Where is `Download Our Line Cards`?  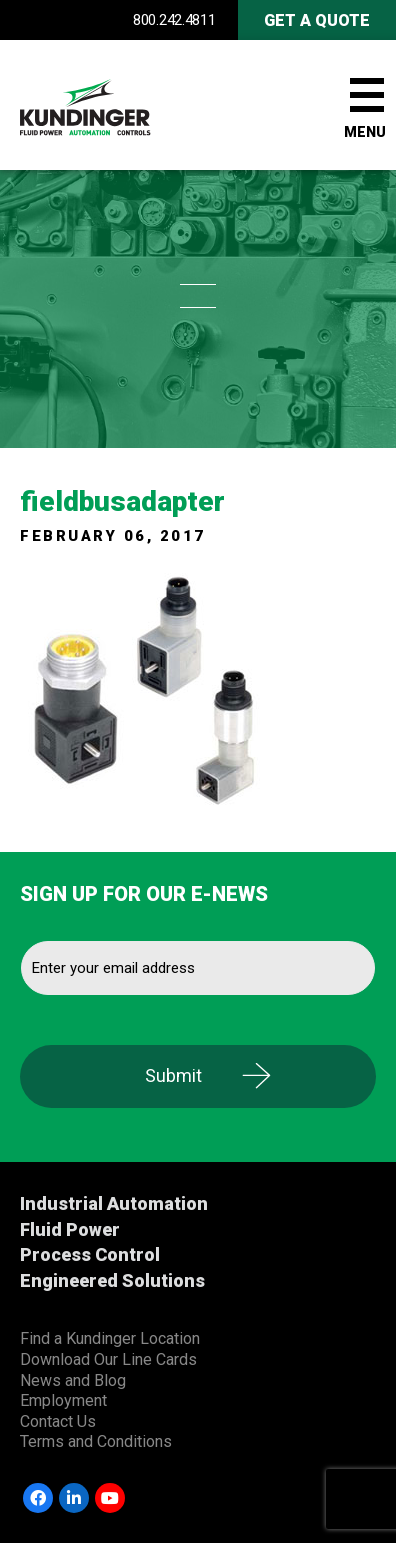 Download Our Line Cards is located at coordinates (108, 1359).